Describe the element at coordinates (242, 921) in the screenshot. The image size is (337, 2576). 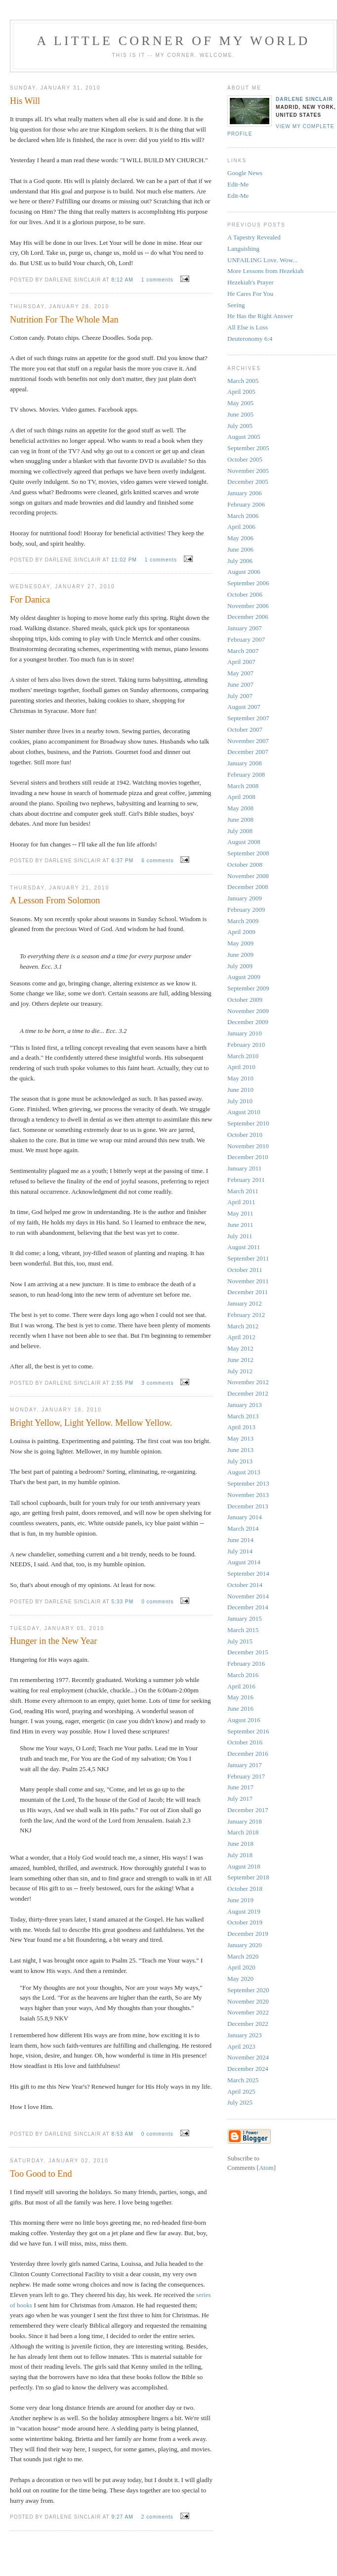
I see `March 2009` at that location.